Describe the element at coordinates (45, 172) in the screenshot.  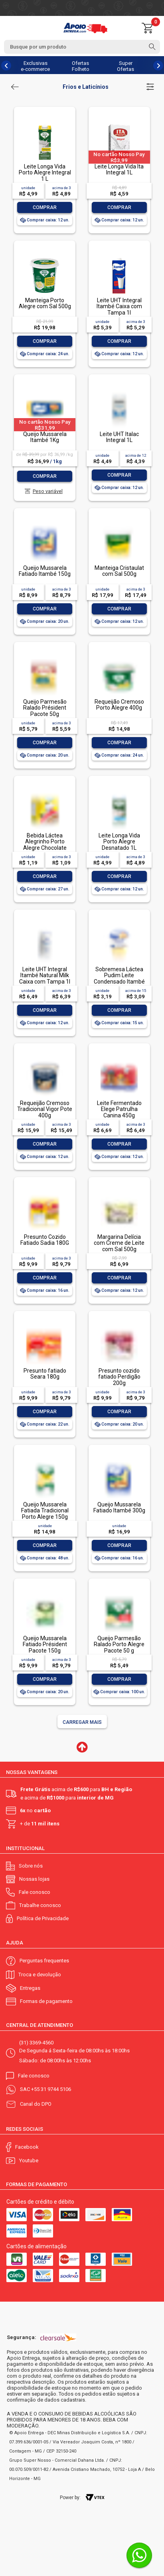
I see `Leite Longa Vida Porto Alegre Integral 1 L` at that location.